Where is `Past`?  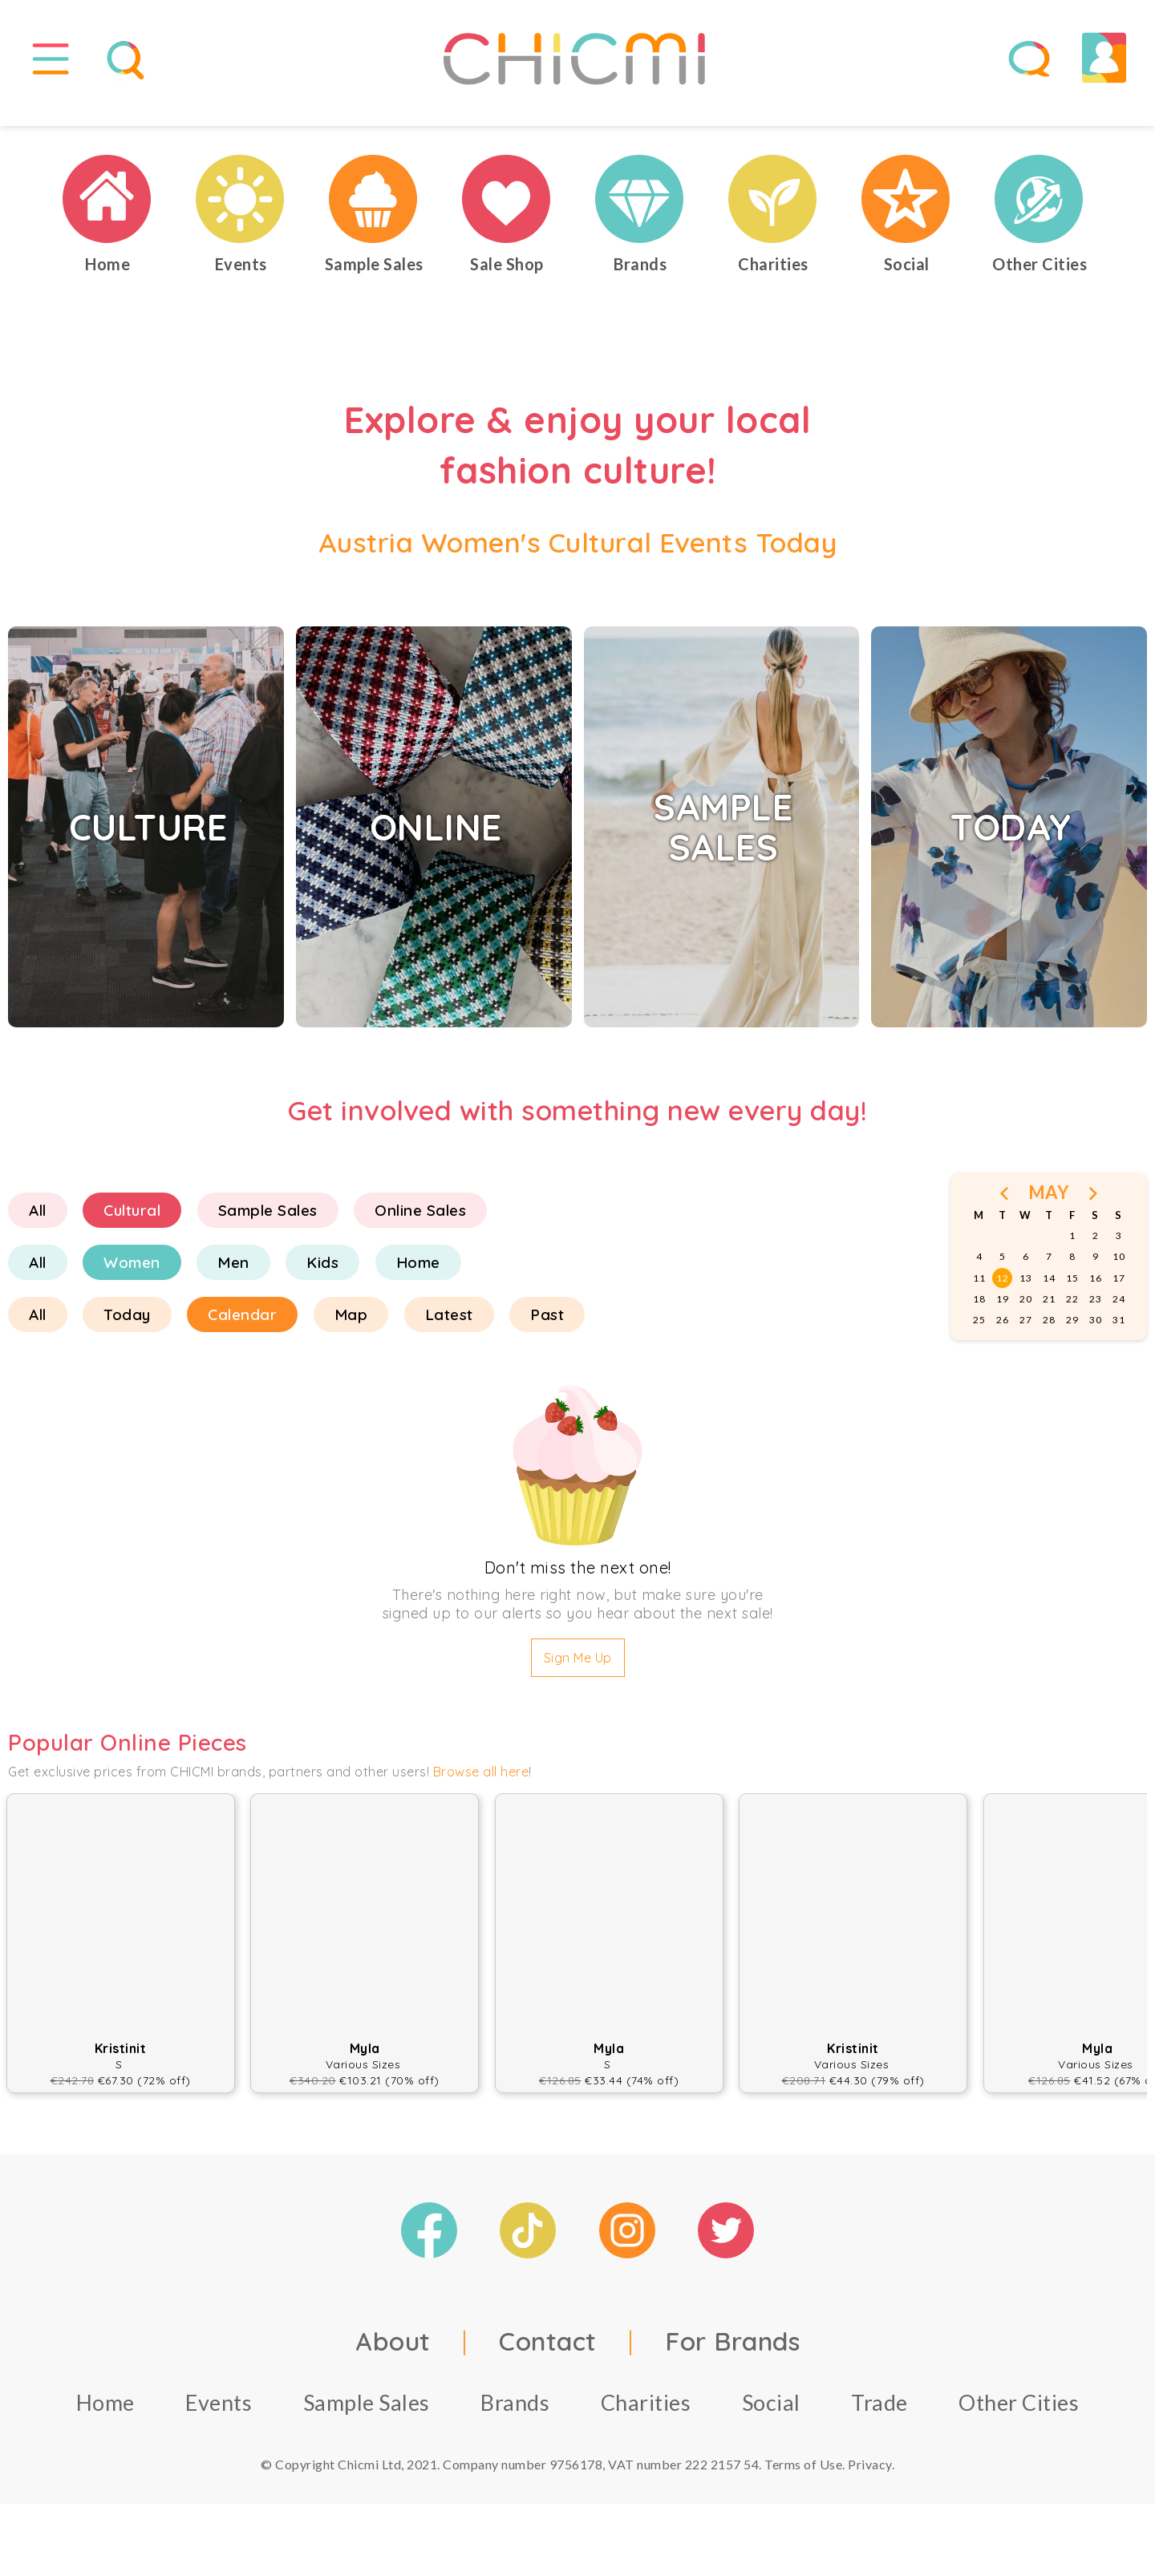 Past is located at coordinates (547, 1330).